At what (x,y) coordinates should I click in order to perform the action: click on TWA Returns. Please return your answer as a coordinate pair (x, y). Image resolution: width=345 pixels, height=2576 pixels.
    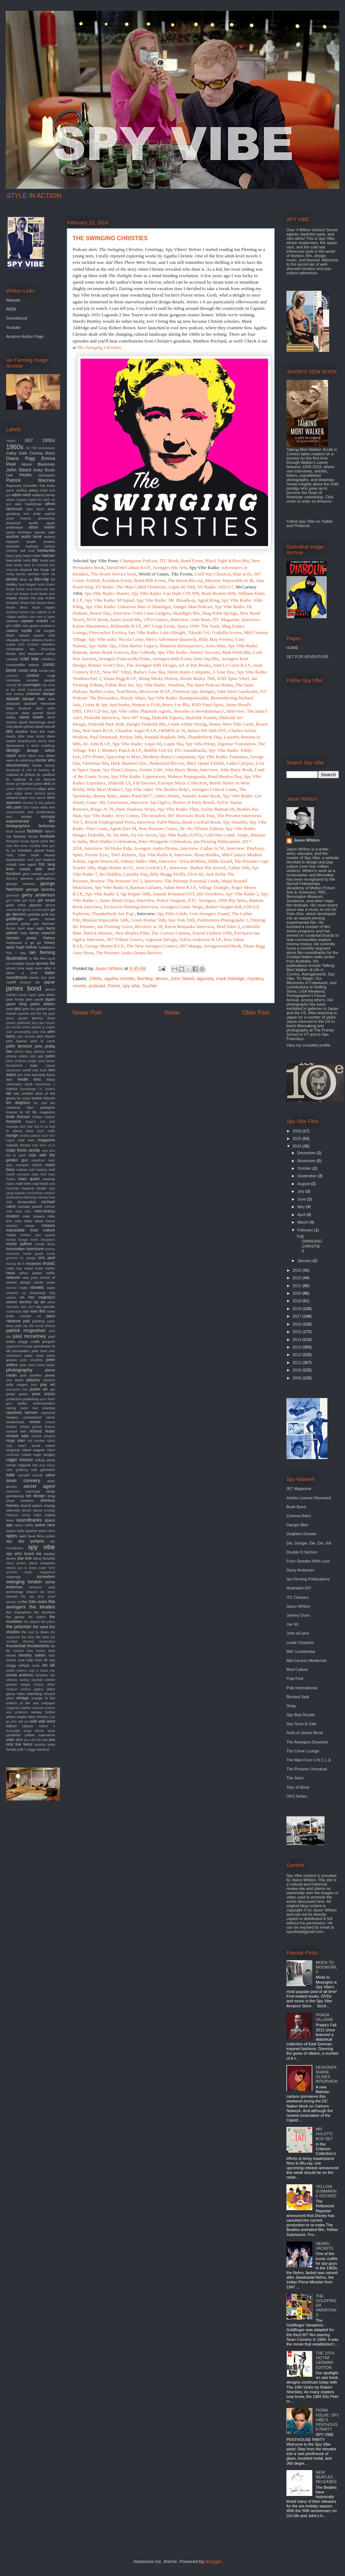
    Looking at the image, I should click on (123, 854).